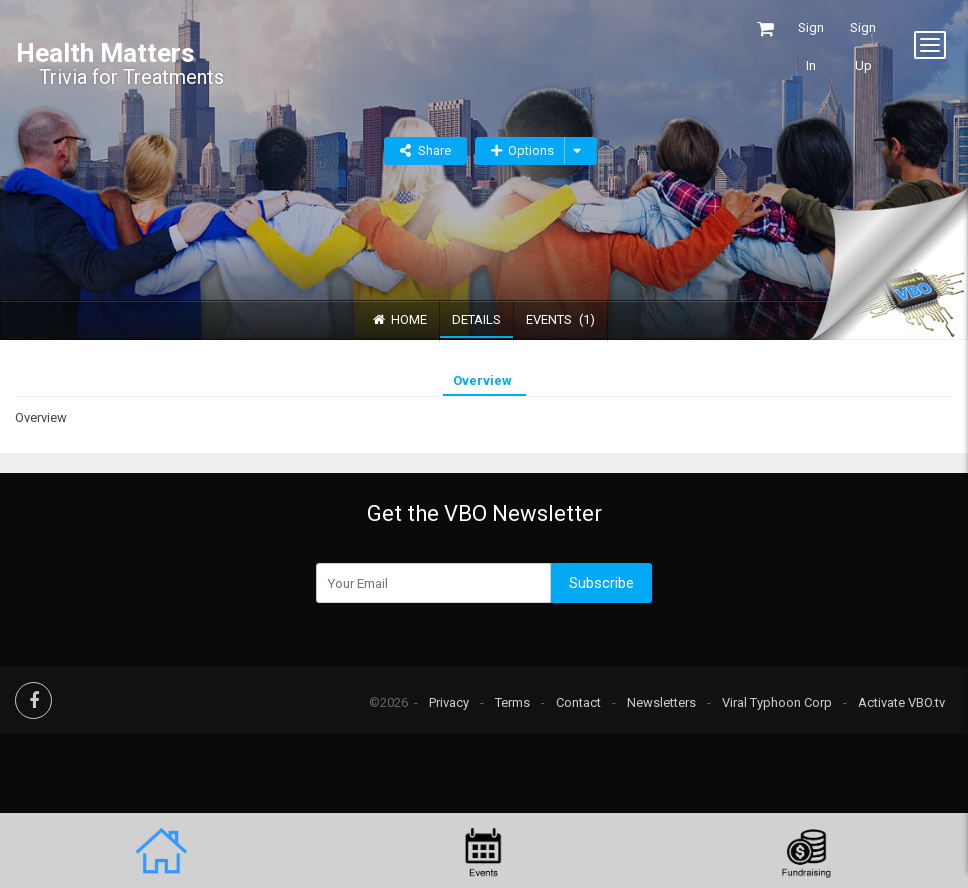  What do you see at coordinates (661, 702) in the screenshot?
I see `Newsletters` at bounding box center [661, 702].